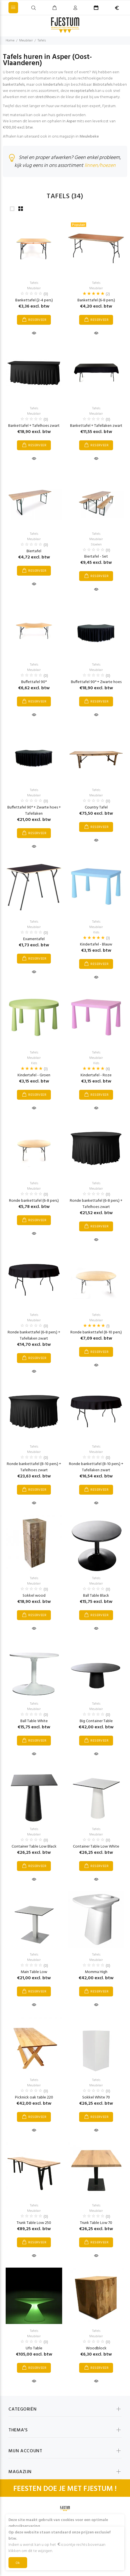  What do you see at coordinates (10, 40) in the screenshot?
I see `Home` at bounding box center [10, 40].